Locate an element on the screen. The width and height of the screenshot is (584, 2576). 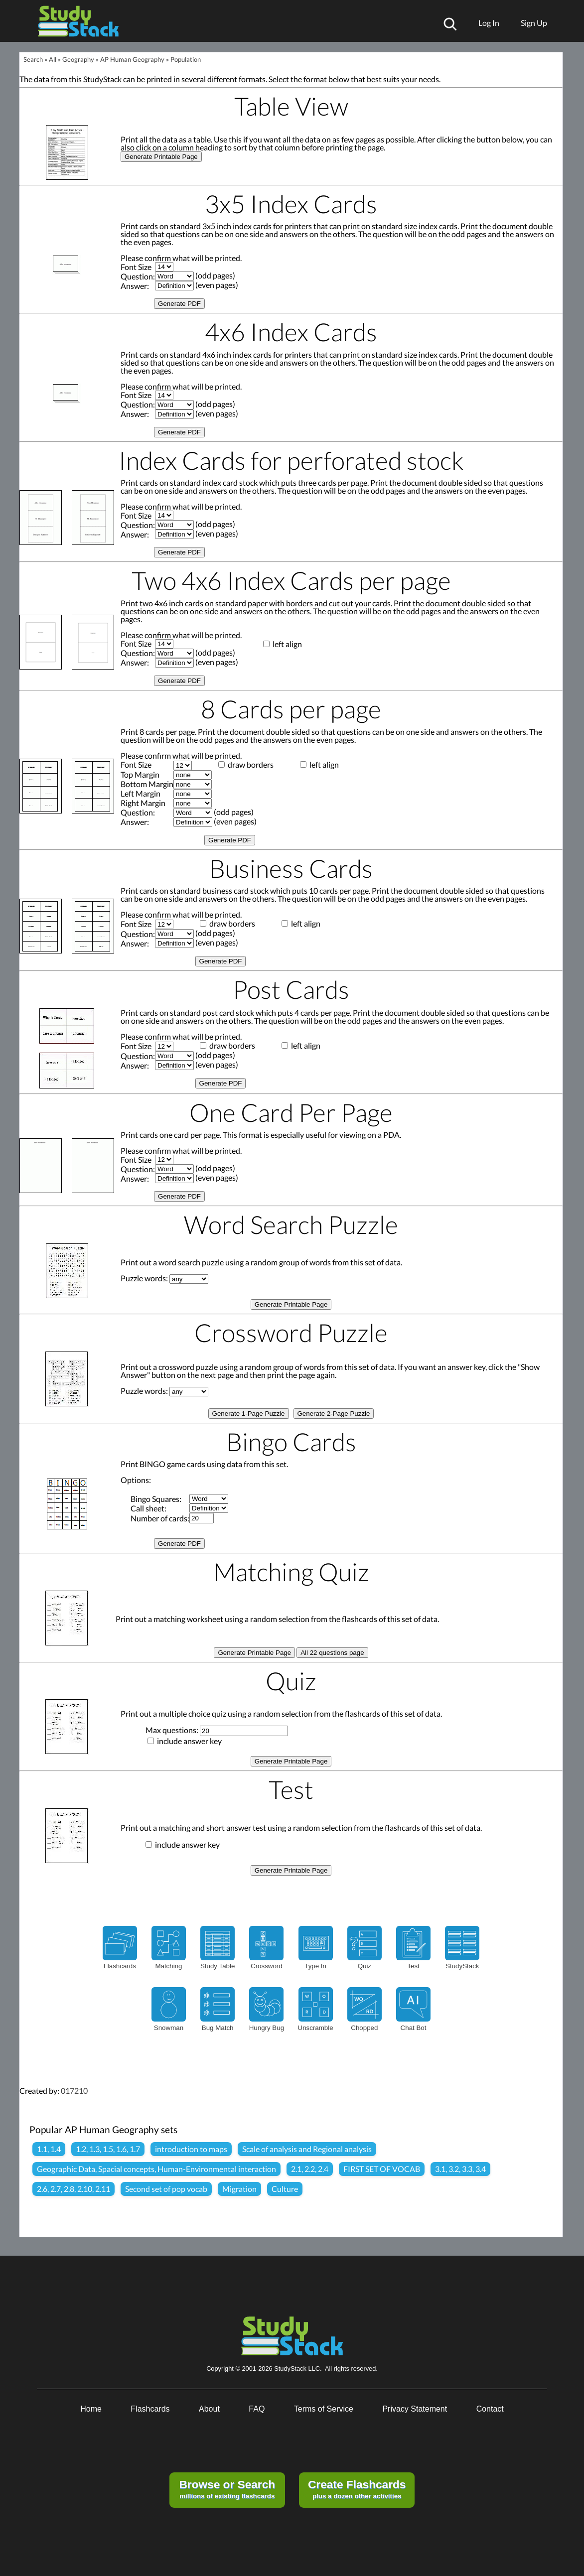
Generate 1-Page Puzzle is located at coordinates (248, 1413).